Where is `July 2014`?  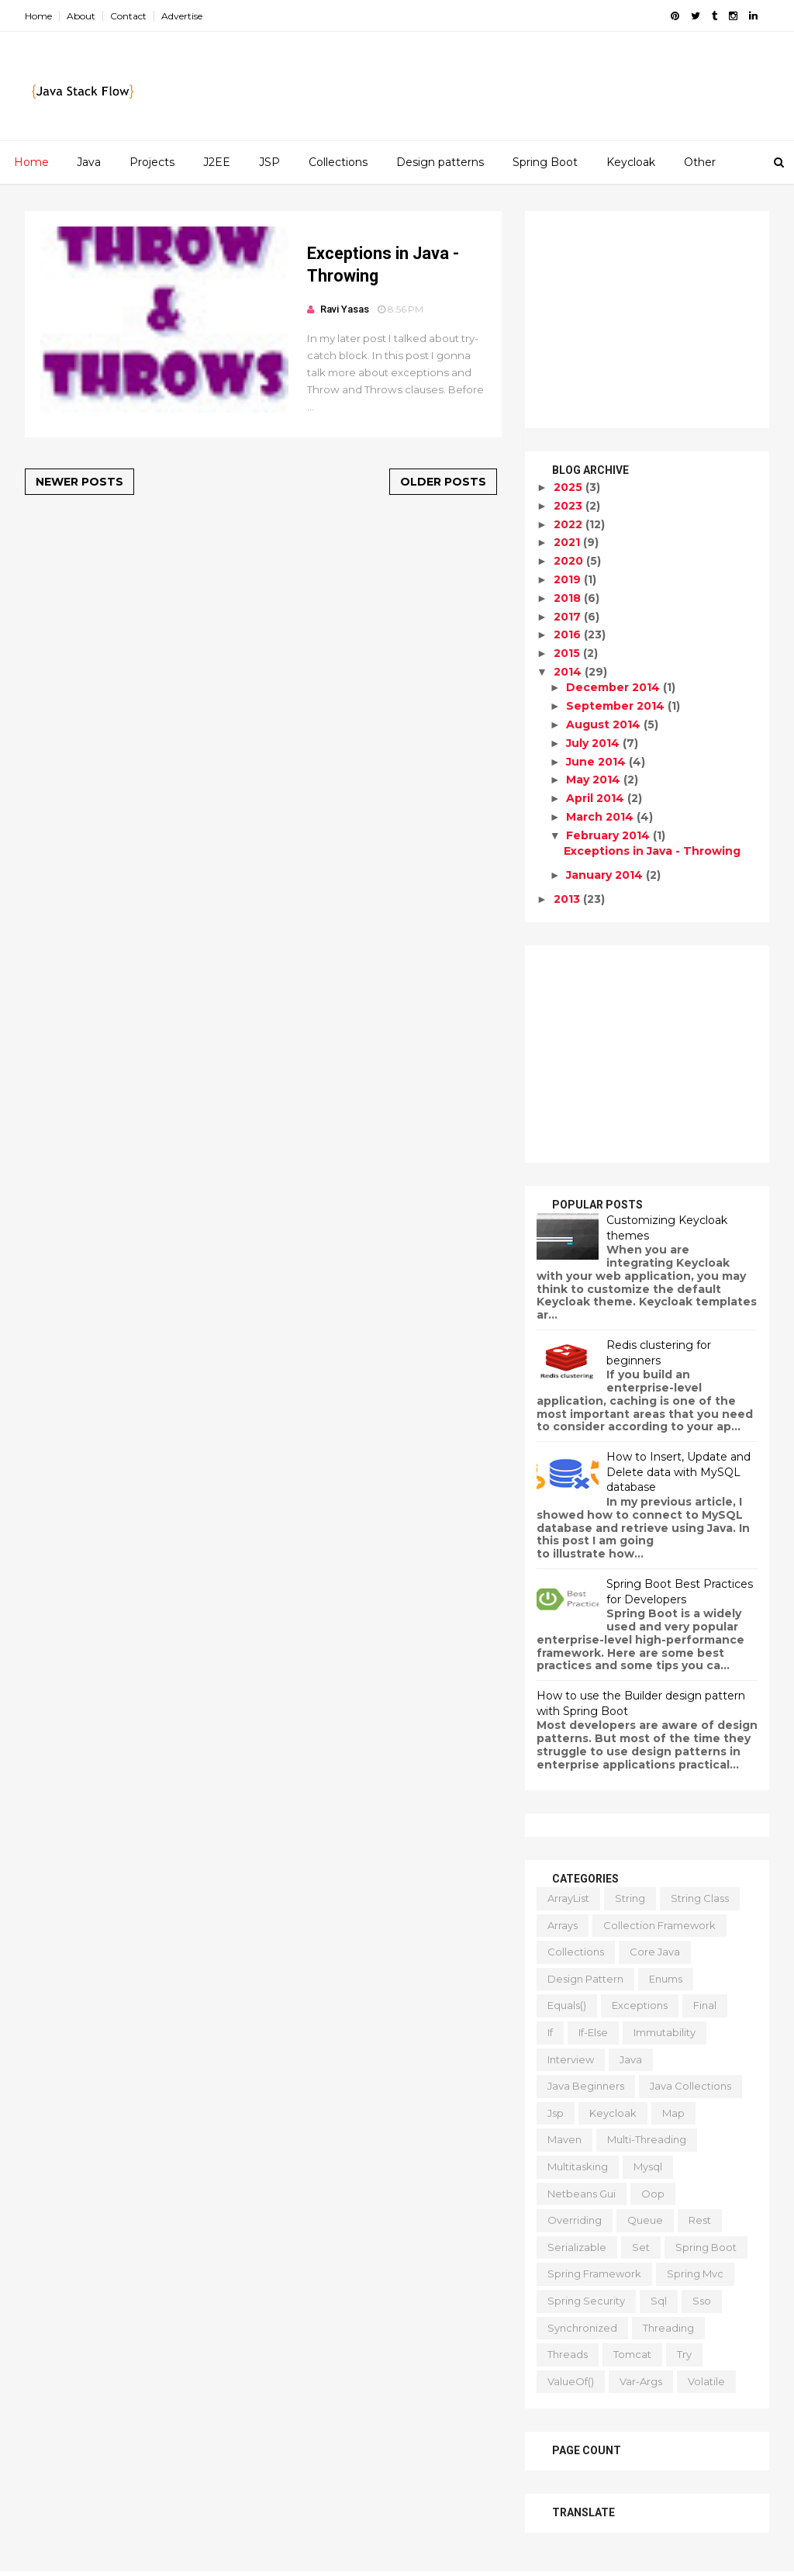
July 2014 is located at coordinates (594, 743).